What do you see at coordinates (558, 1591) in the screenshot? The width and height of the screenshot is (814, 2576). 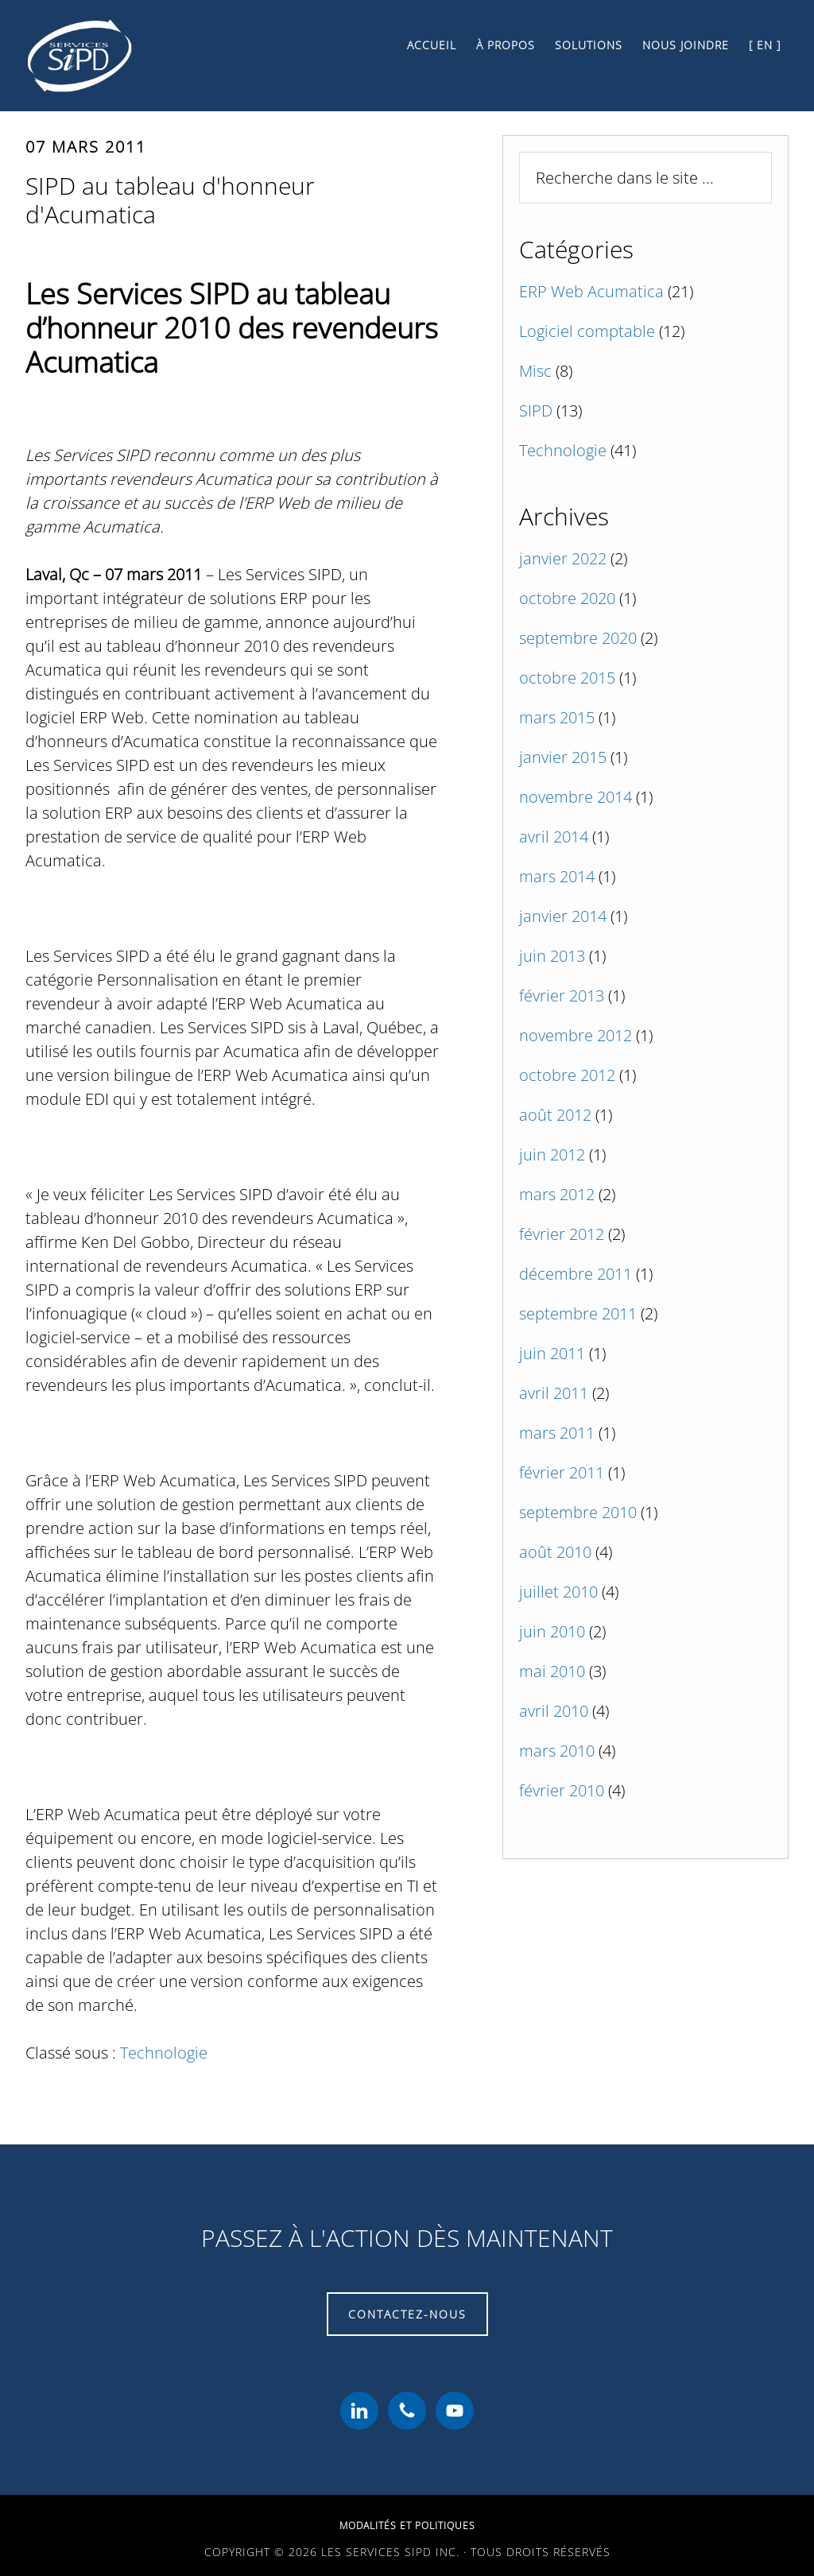 I see `juillet 2010` at bounding box center [558, 1591].